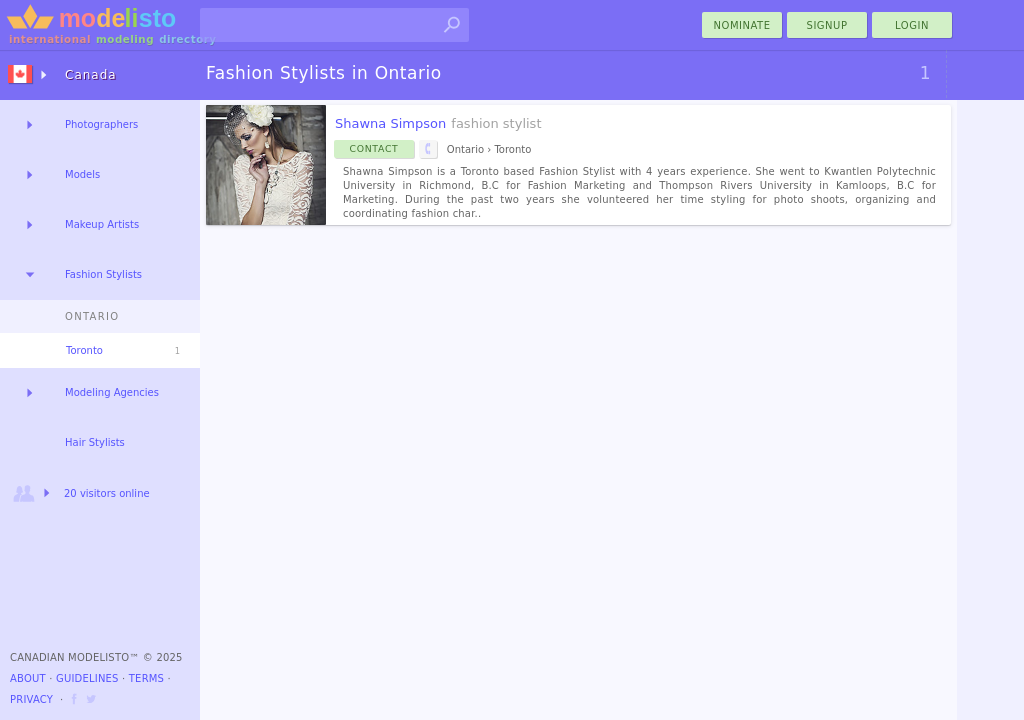 The width and height of the screenshot is (1024, 720). What do you see at coordinates (827, 25) in the screenshot?
I see `Signup` at bounding box center [827, 25].